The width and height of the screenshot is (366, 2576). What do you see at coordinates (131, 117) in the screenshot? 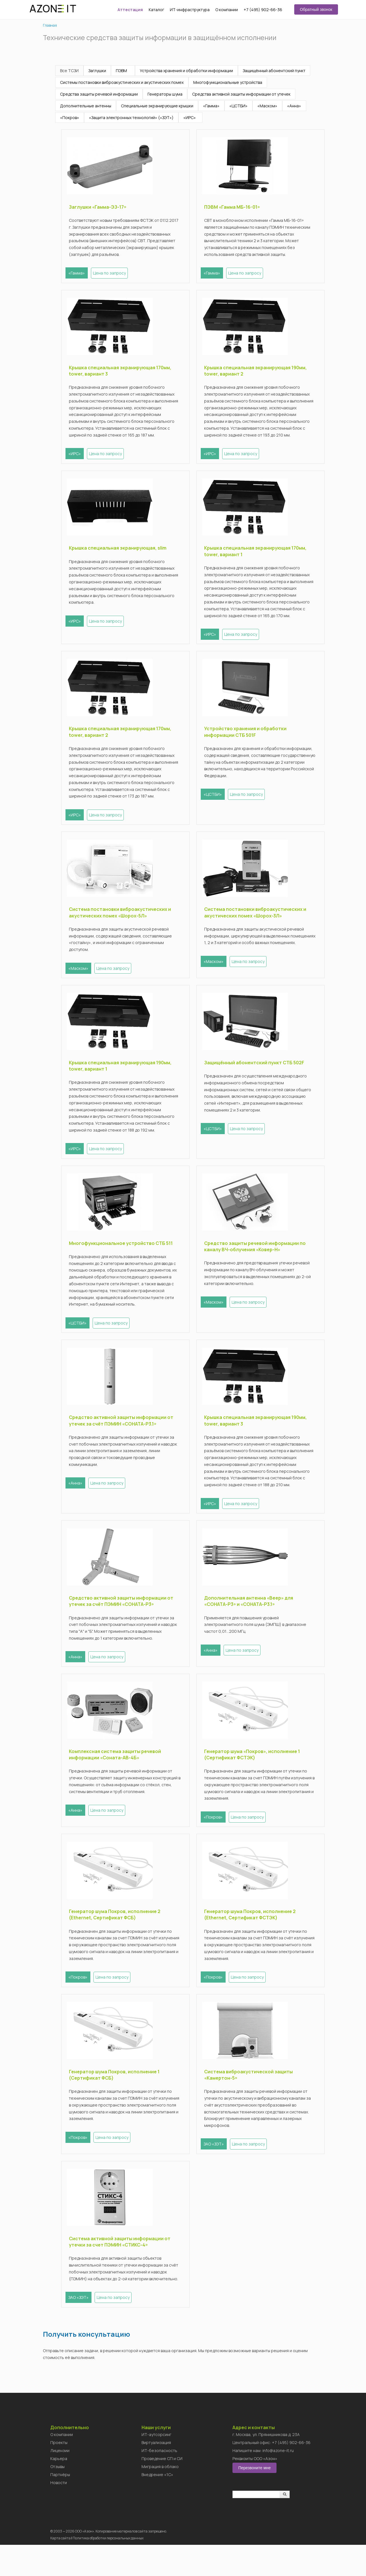
I see `«Защита электронных технологий» («ЗЭТ»)` at bounding box center [131, 117].